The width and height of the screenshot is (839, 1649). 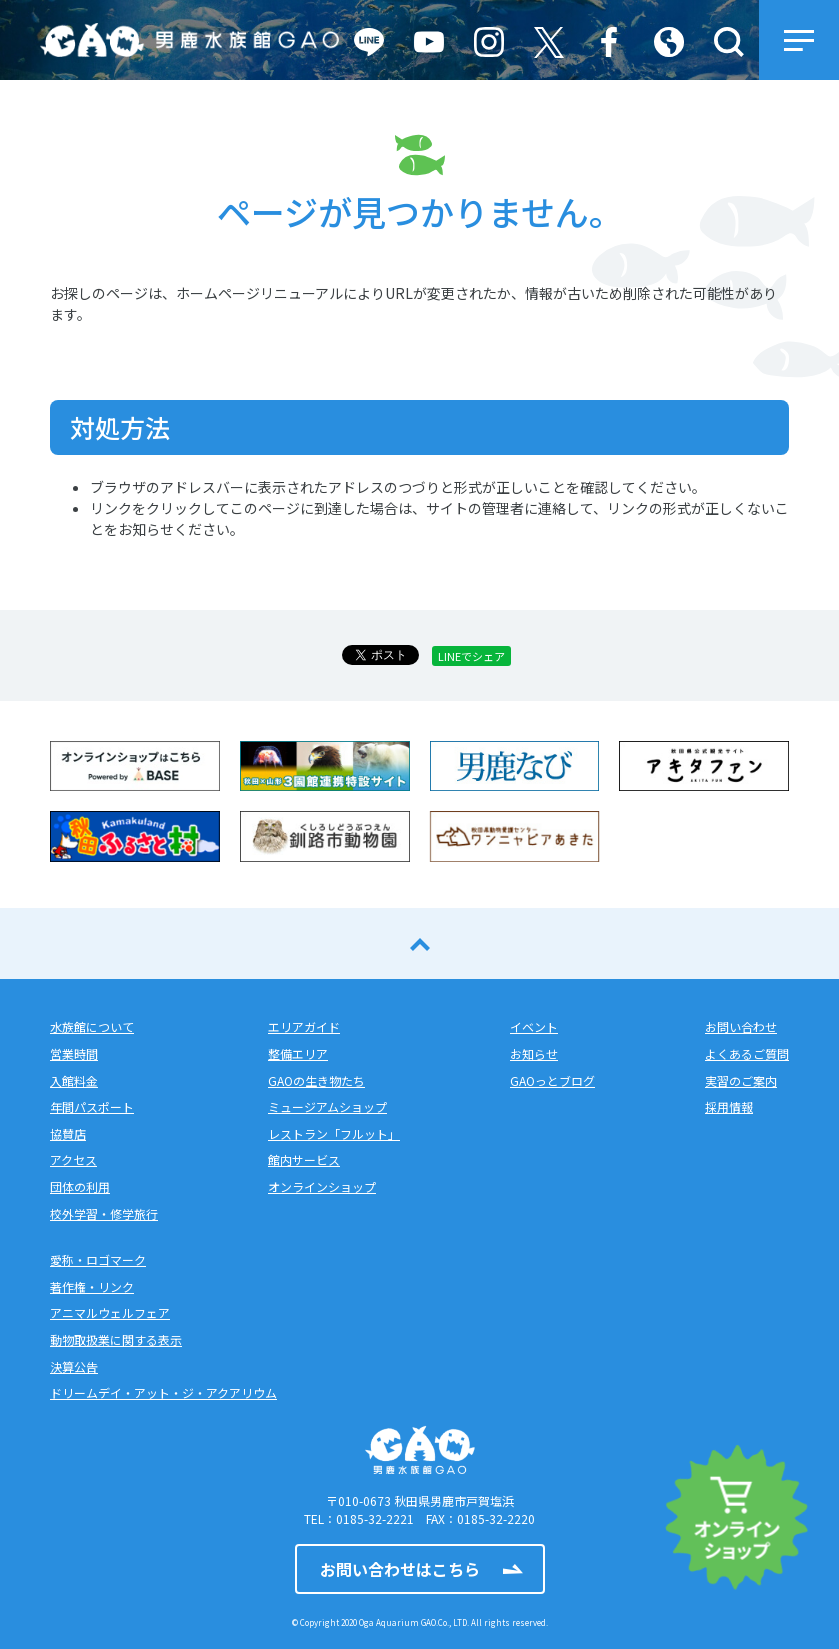 I want to click on GAOっとブログ, so click(x=552, y=1080).